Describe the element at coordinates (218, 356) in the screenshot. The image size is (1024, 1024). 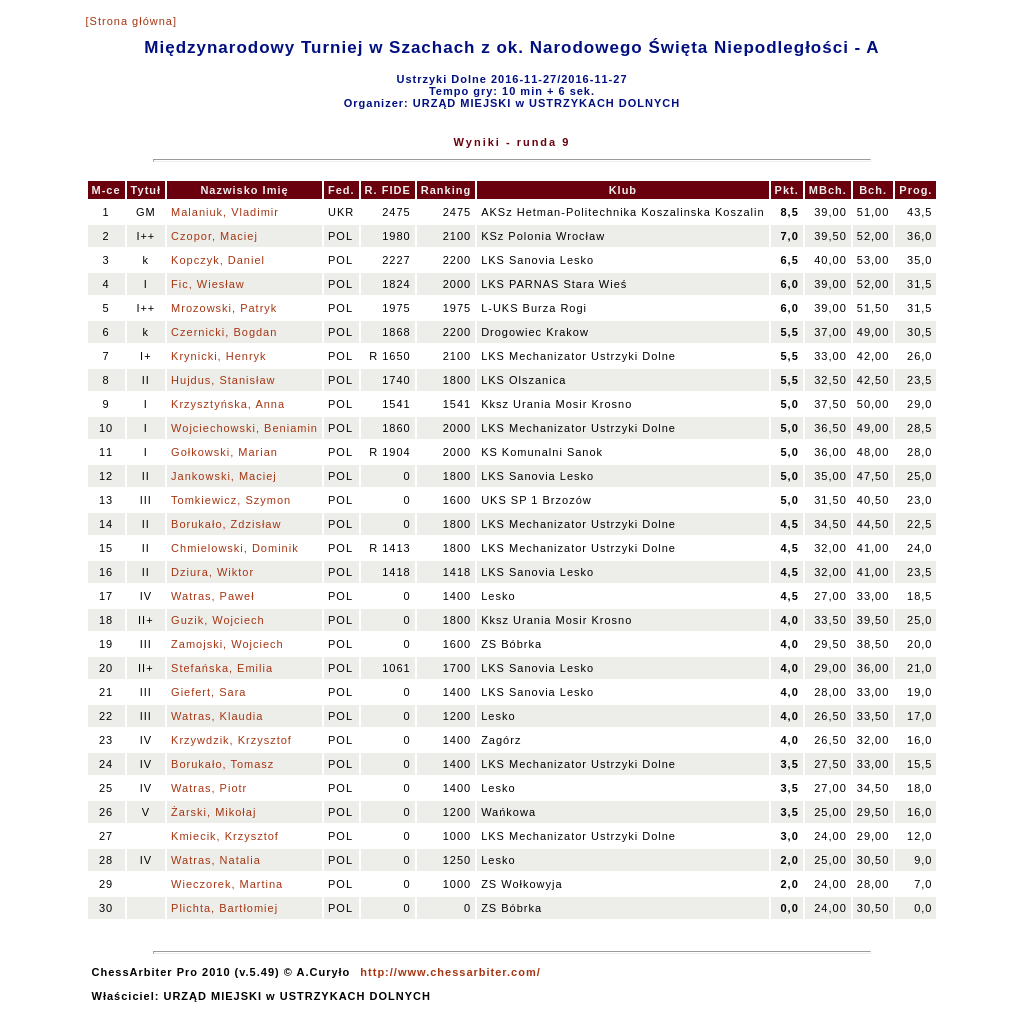
I see `Krynicki, Henryk` at that location.